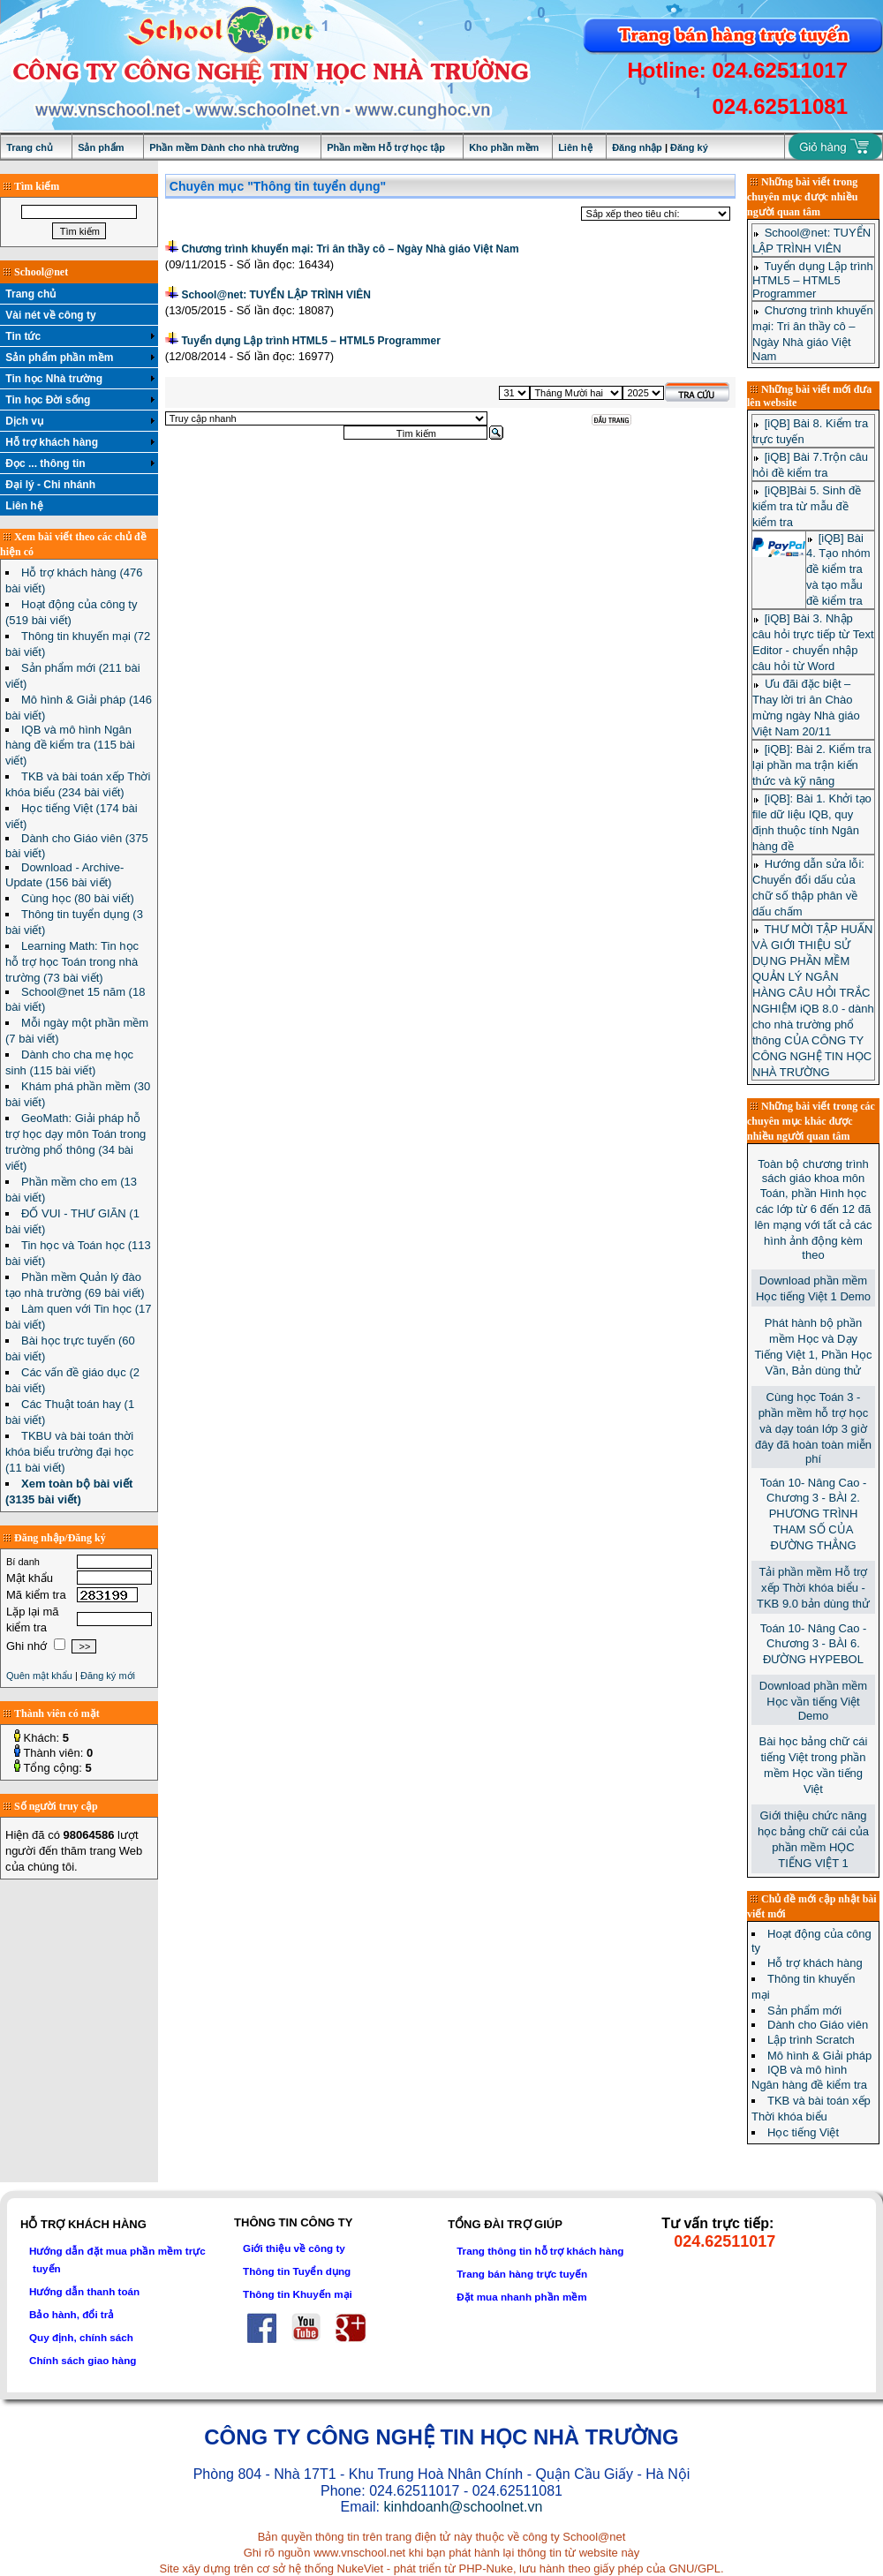  I want to click on Bảo hành, đổi trả, so click(71, 2314).